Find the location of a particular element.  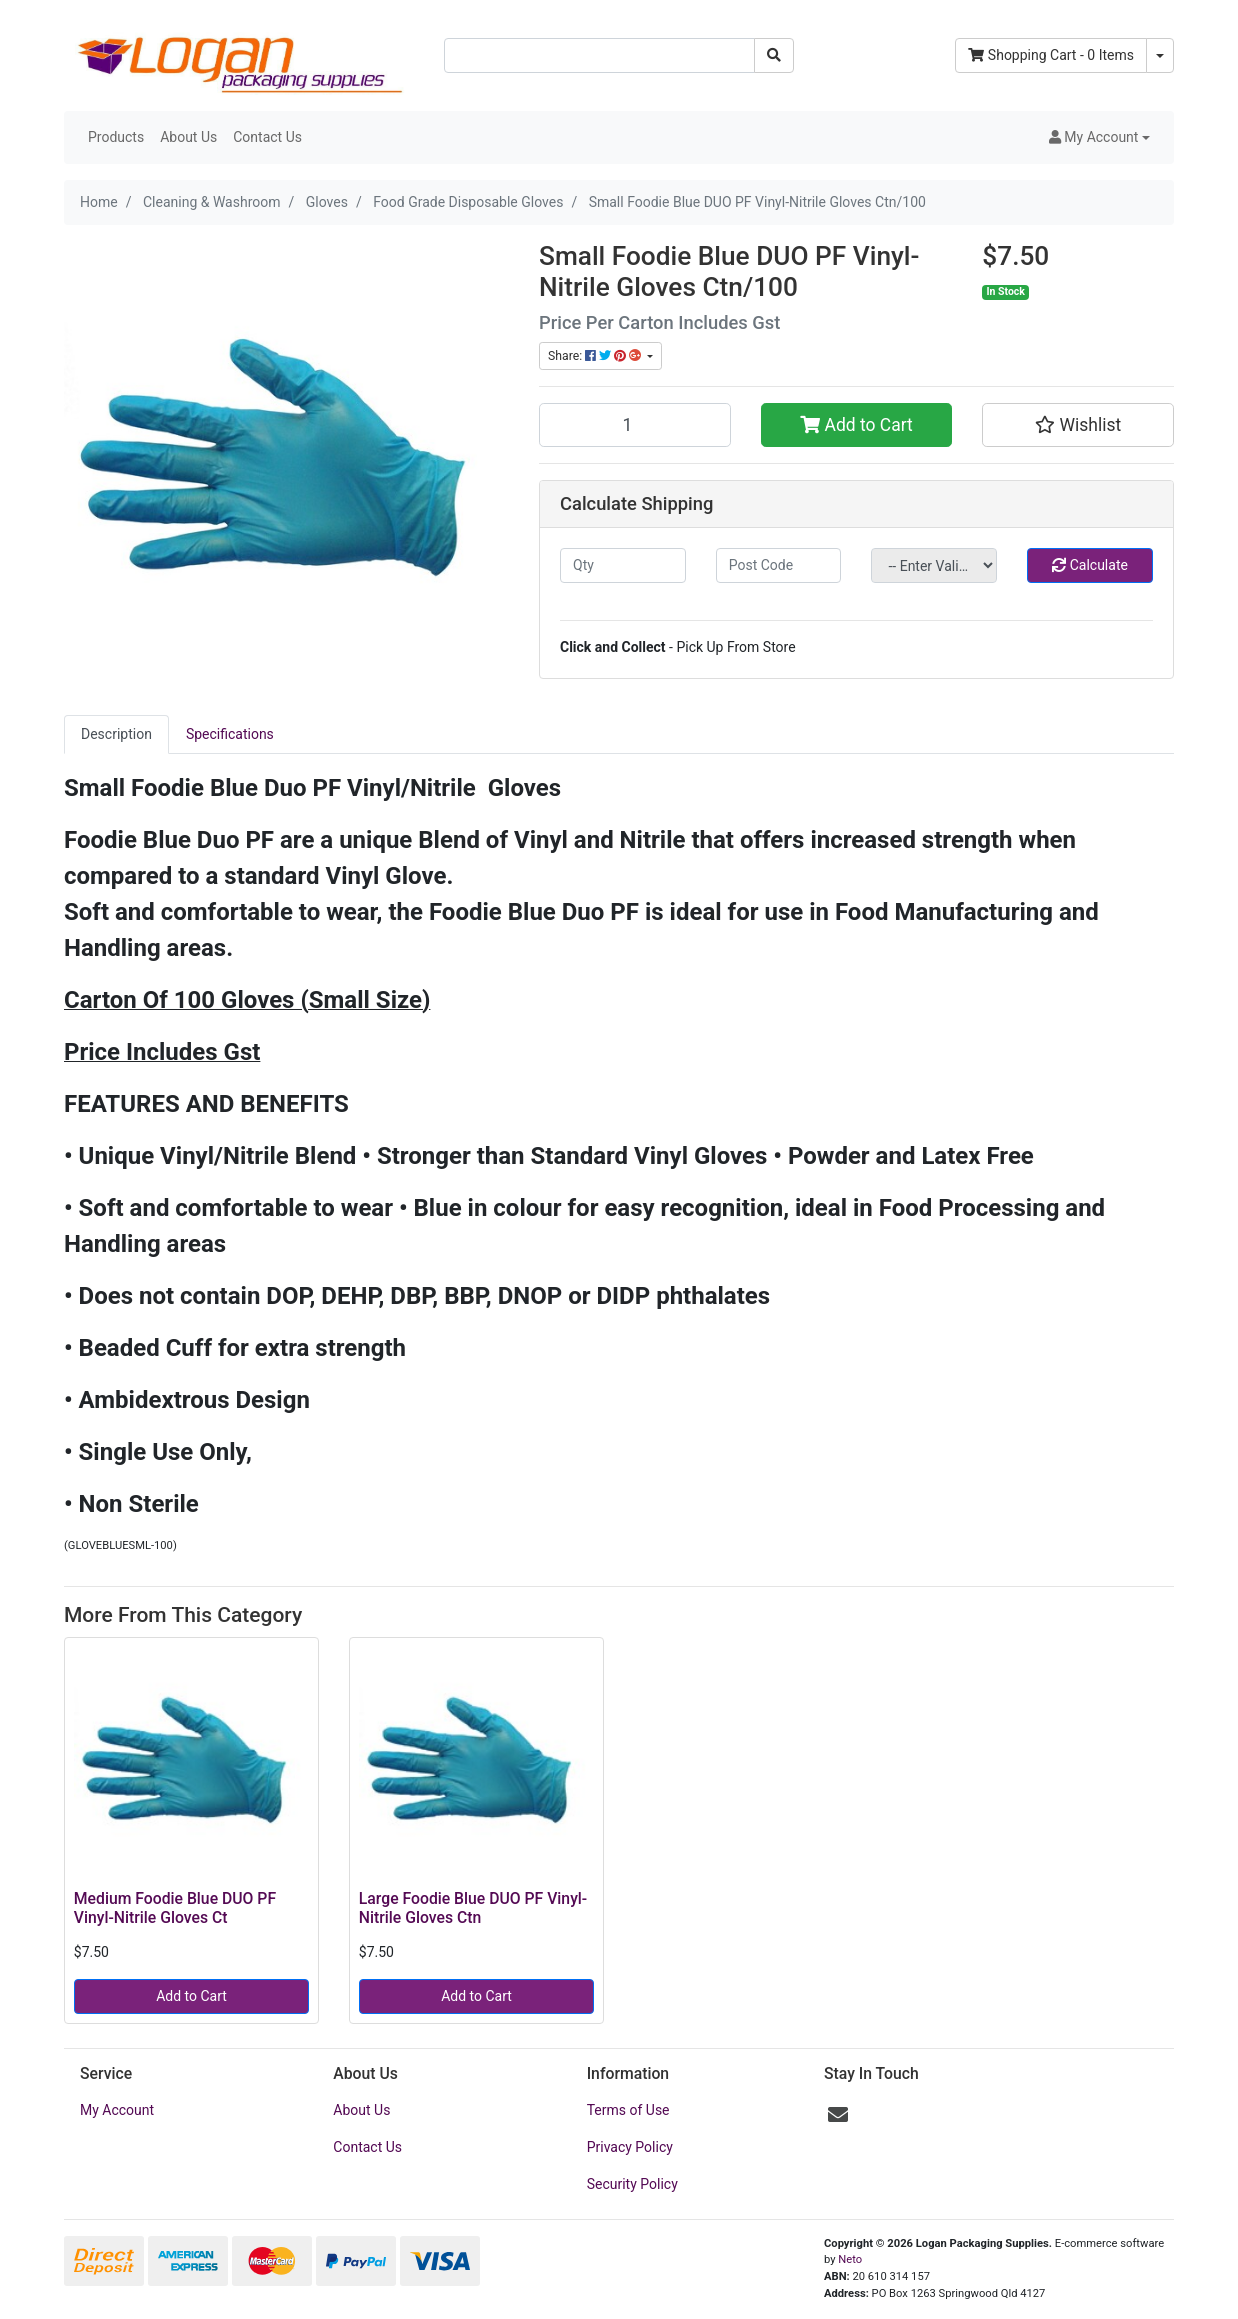

Specifications is located at coordinates (230, 734).